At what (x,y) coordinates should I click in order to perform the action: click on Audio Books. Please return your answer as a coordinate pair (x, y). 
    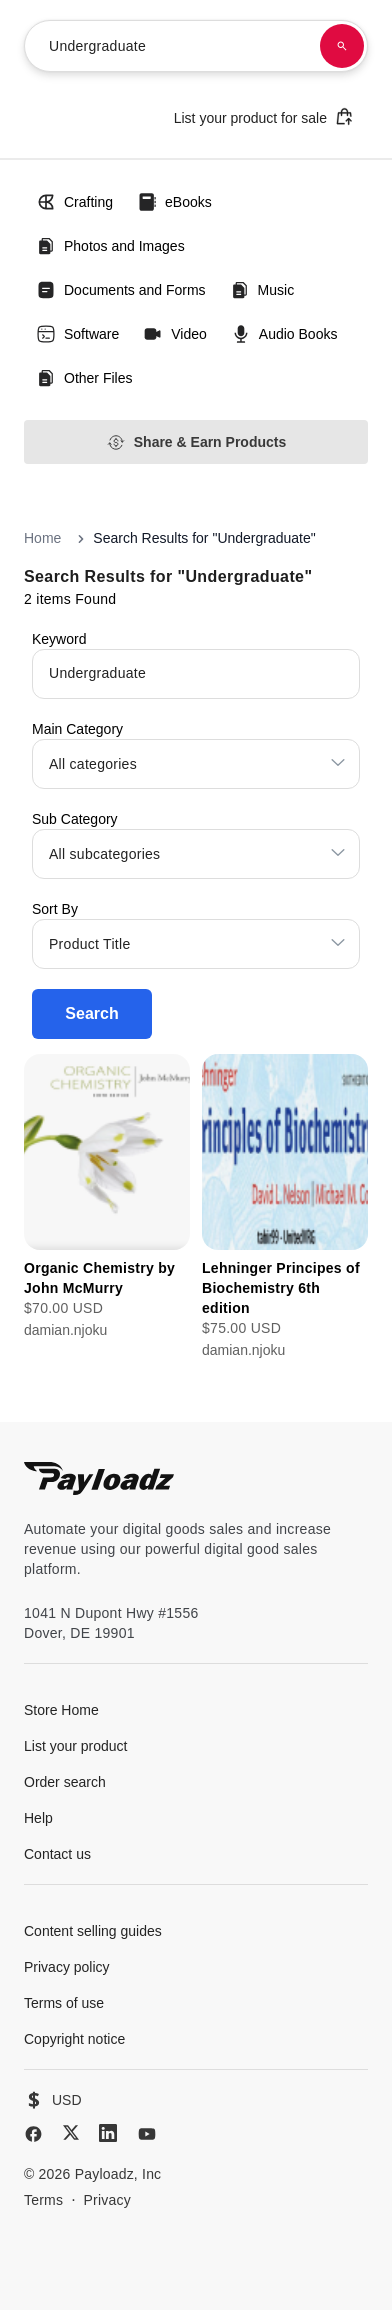
    Looking at the image, I should click on (284, 334).